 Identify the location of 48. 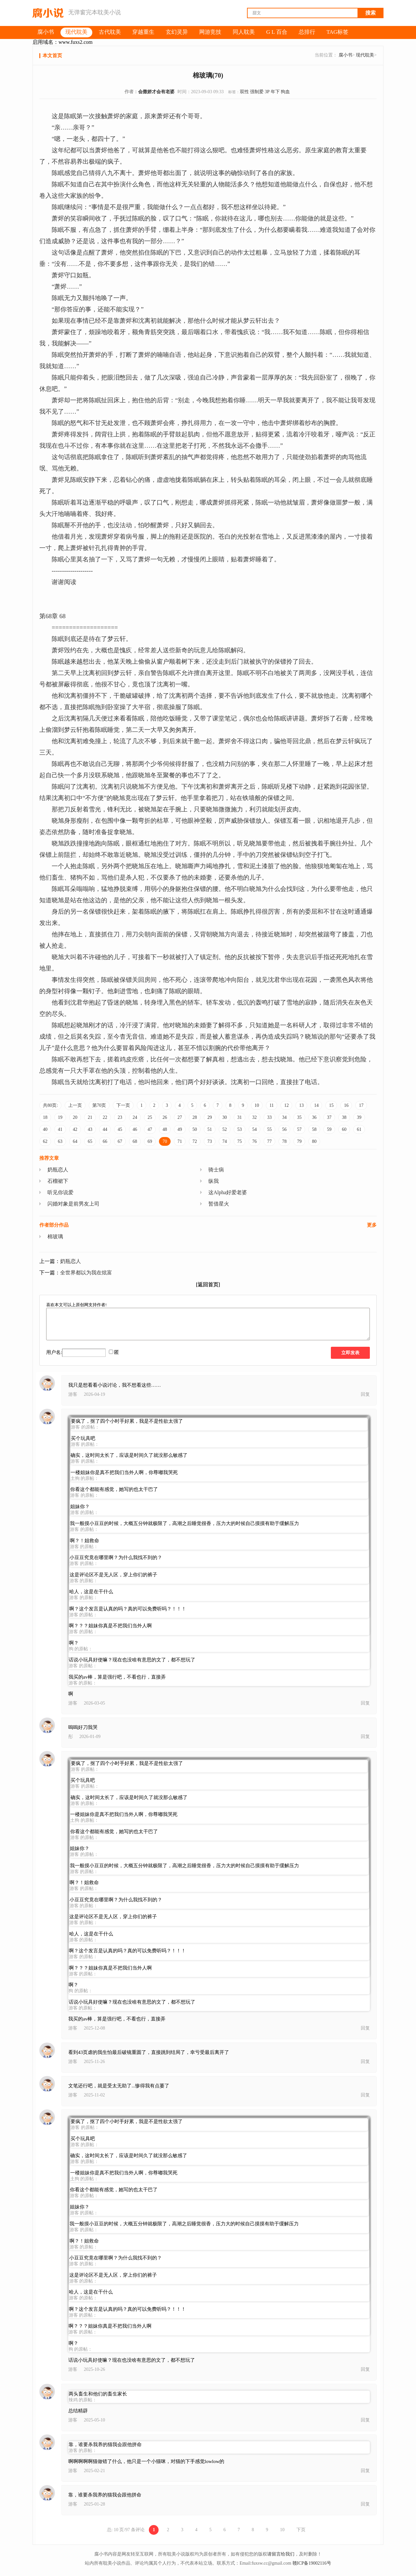
(164, 1129).